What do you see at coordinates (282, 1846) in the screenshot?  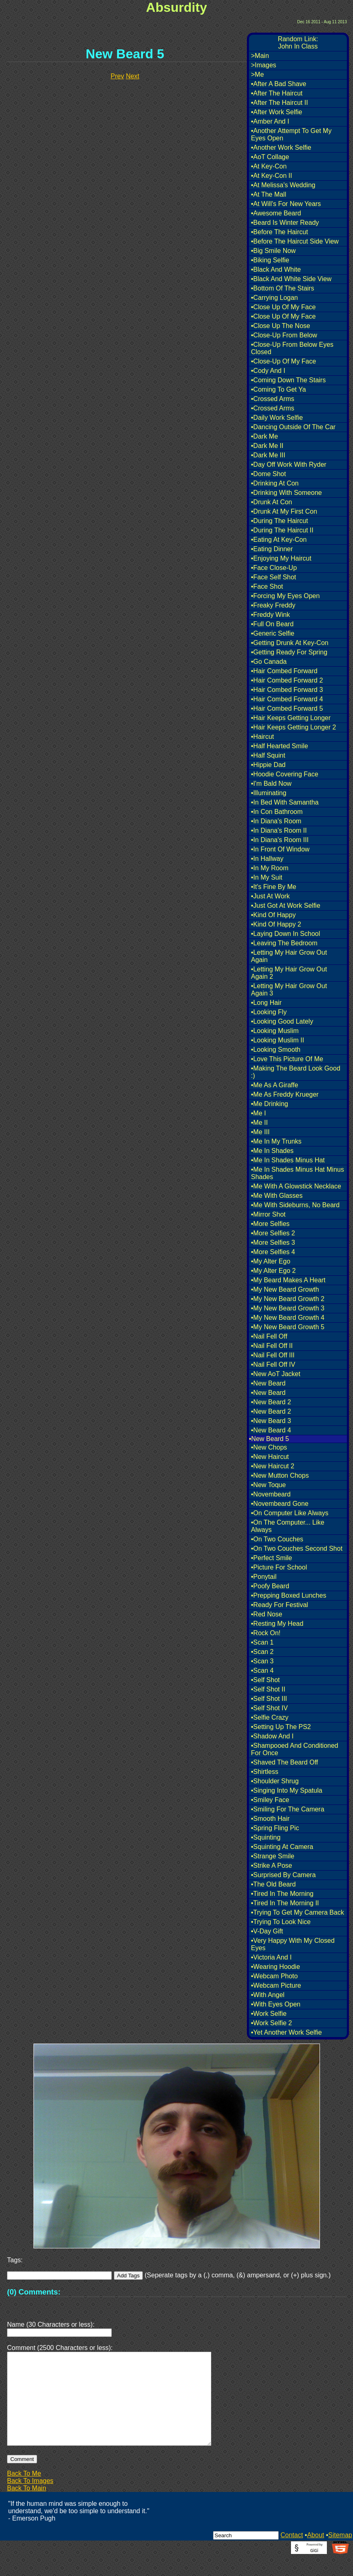 I see `•Squinting At Camera` at bounding box center [282, 1846].